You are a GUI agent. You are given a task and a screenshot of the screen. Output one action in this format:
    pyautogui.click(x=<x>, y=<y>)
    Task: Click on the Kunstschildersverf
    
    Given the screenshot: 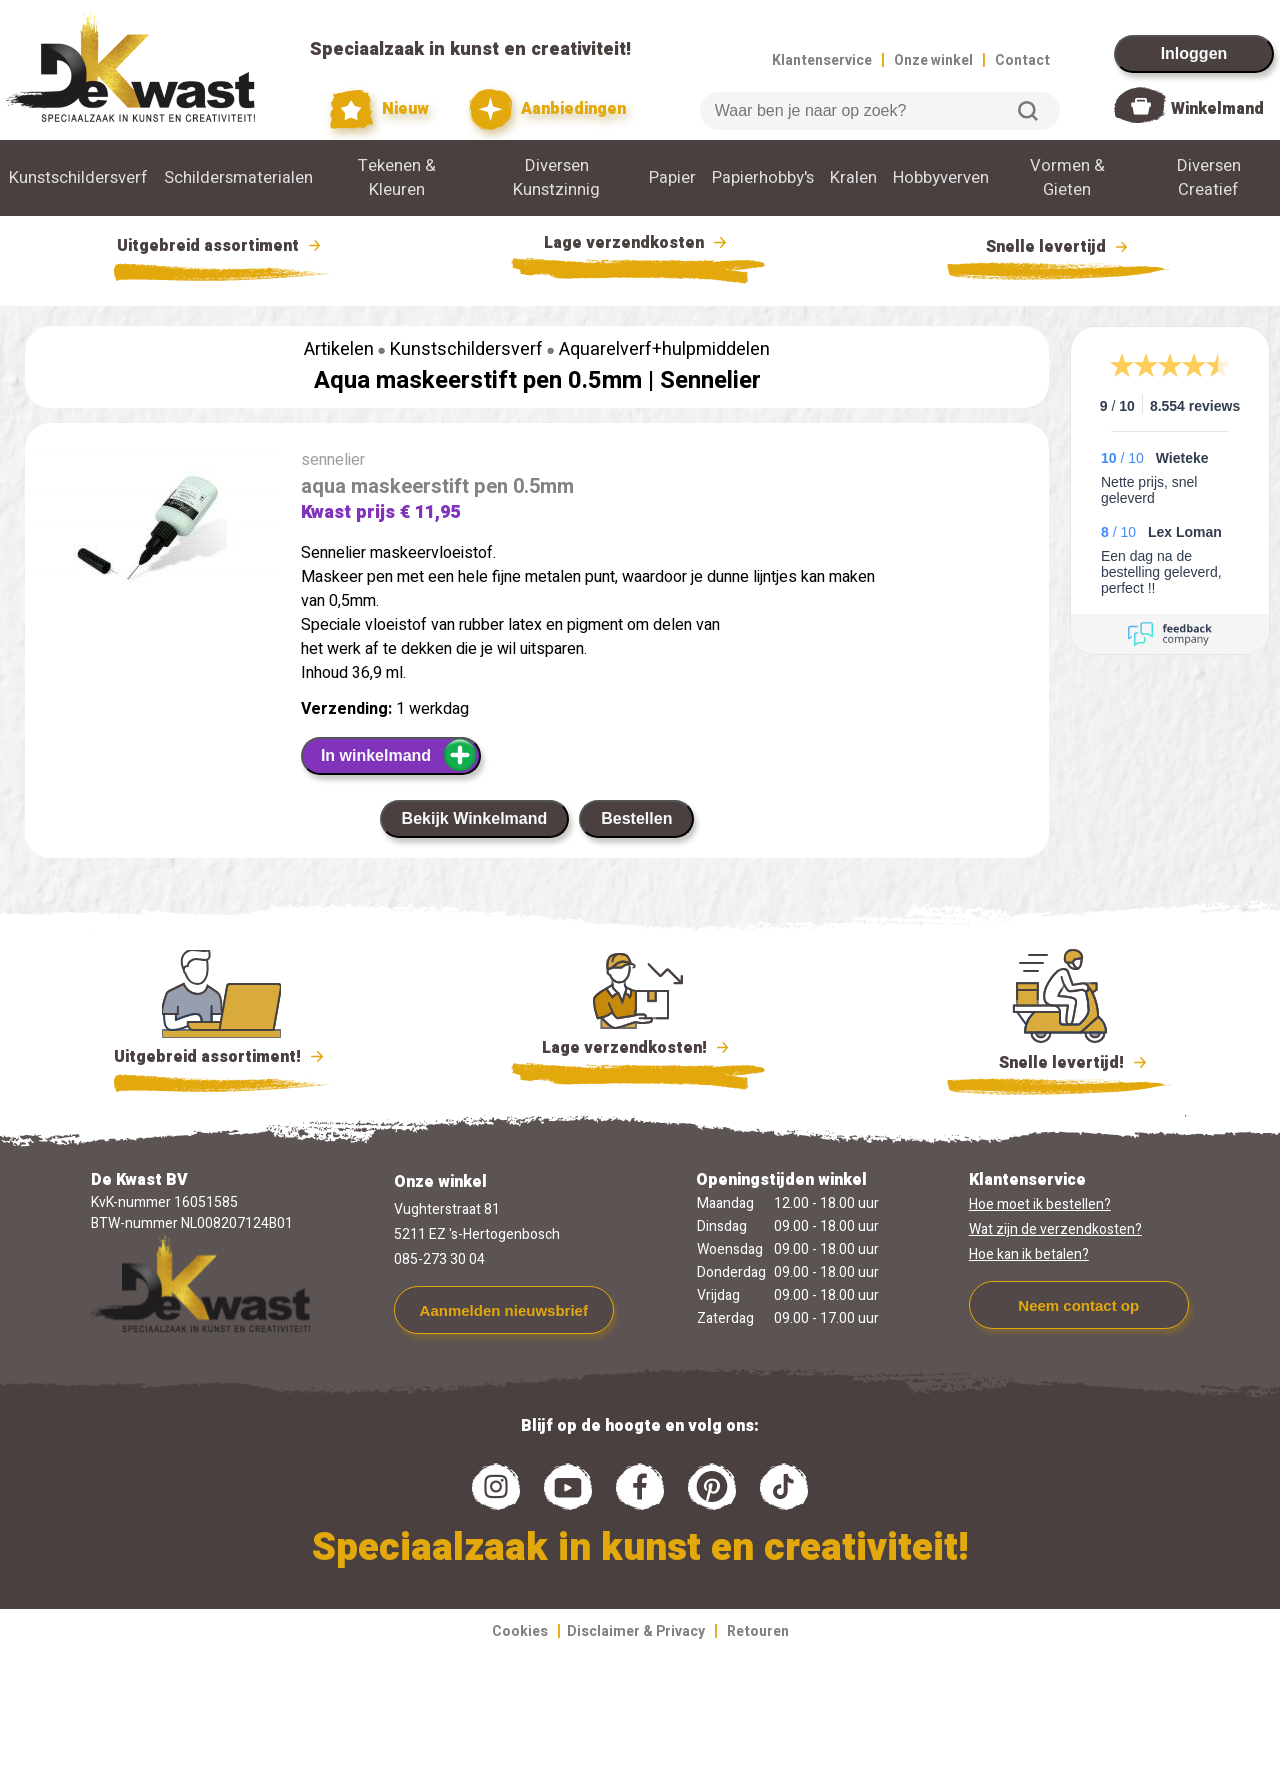 What is the action you would take?
    pyautogui.click(x=78, y=178)
    